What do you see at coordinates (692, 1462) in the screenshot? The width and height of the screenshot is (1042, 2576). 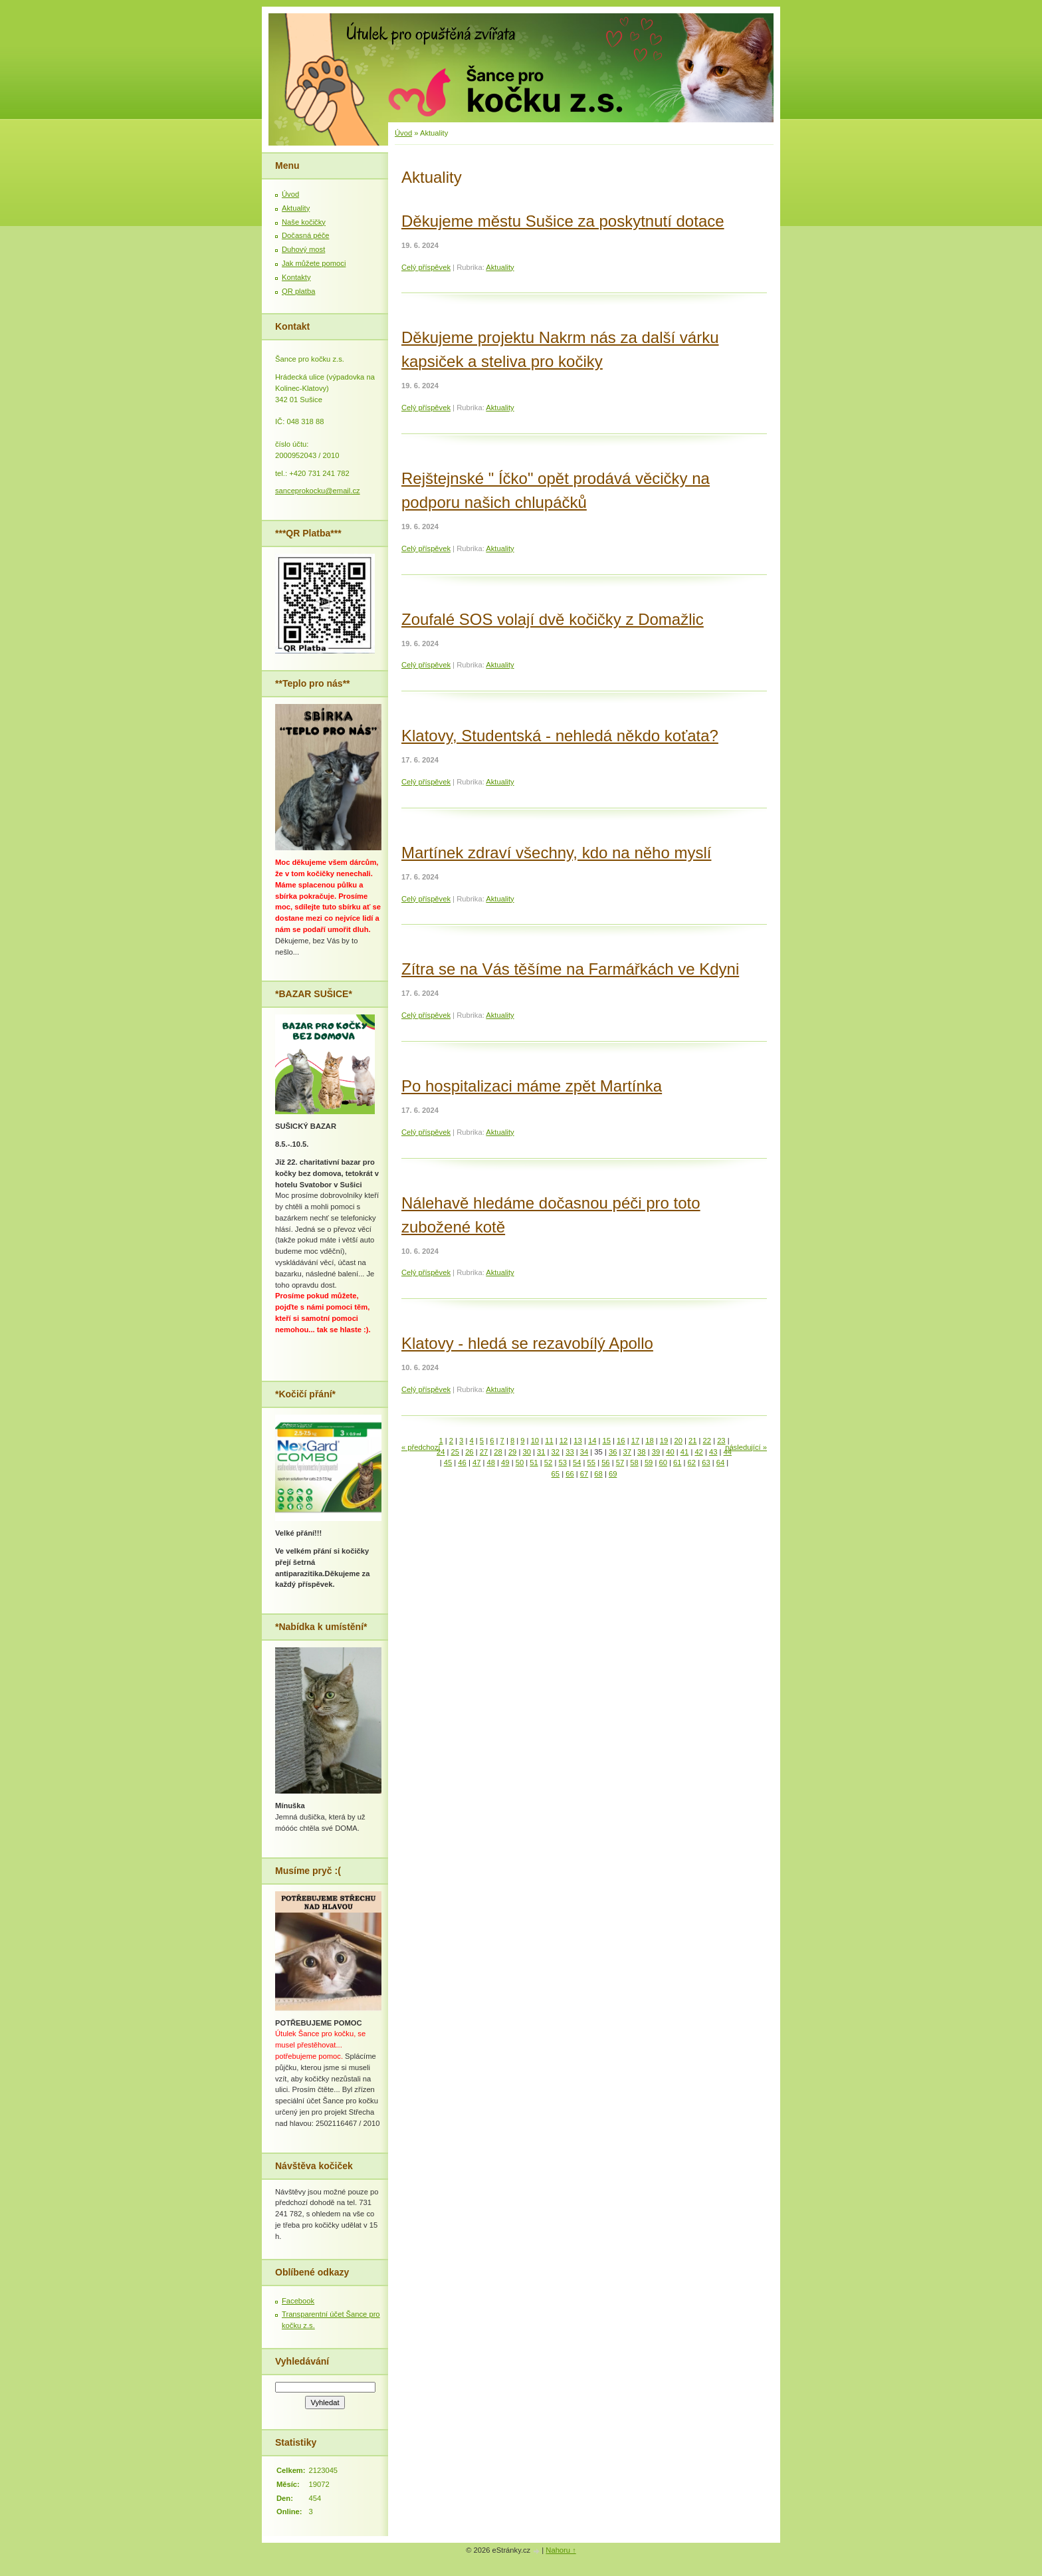 I see `62` at bounding box center [692, 1462].